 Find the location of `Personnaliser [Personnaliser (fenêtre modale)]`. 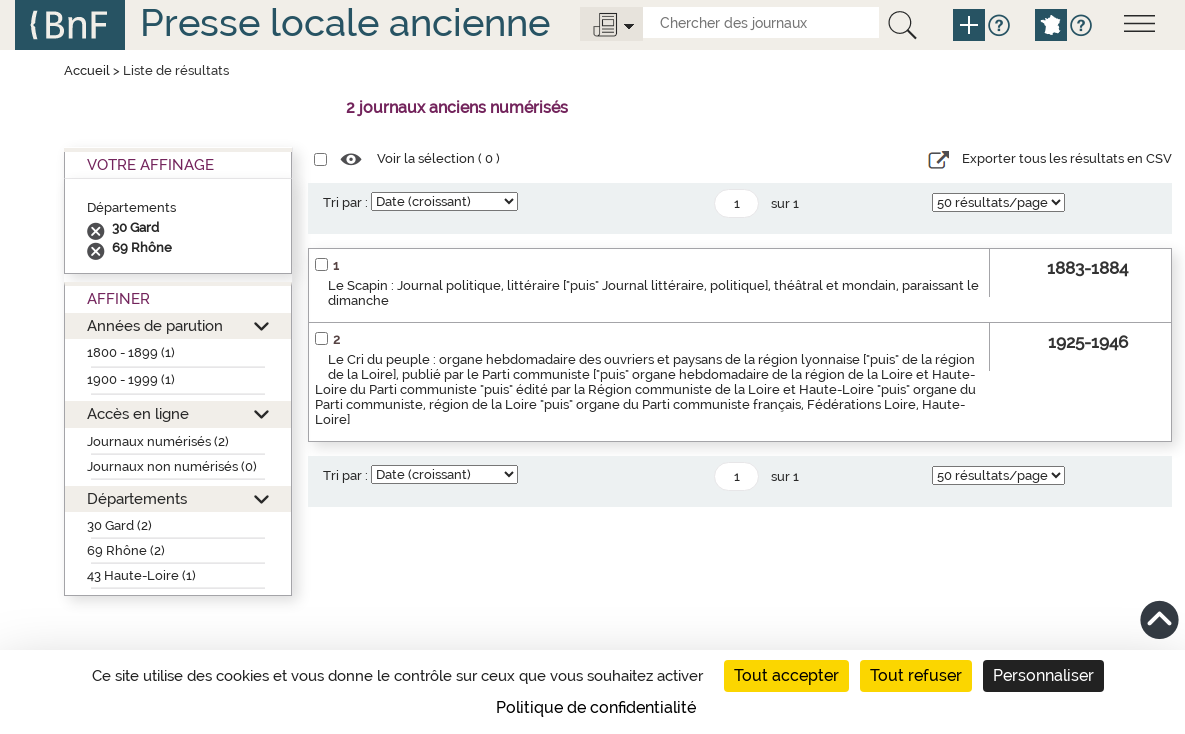

Personnaliser [Personnaliser (fenêtre modale)] is located at coordinates (1043, 675).